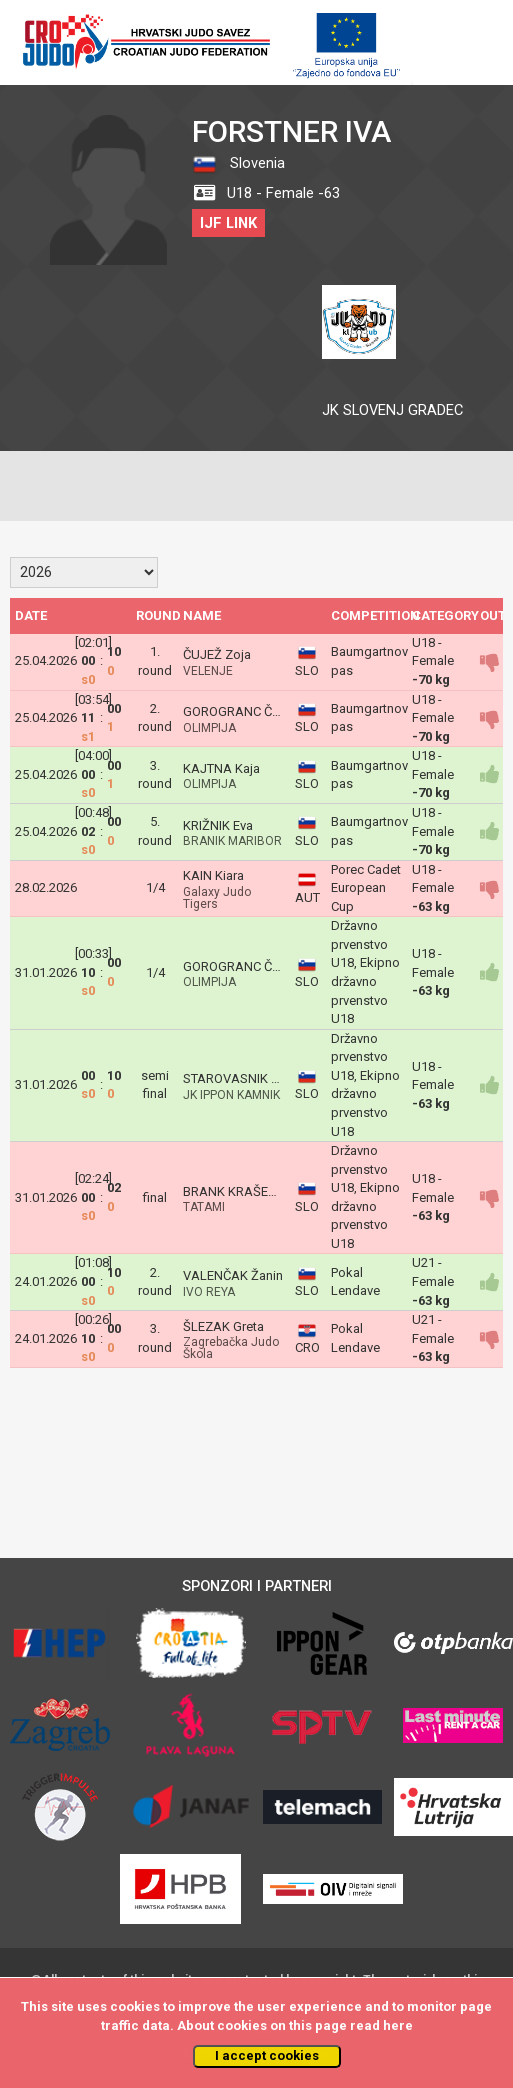 Image resolution: width=513 pixels, height=2088 pixels. What do you see at coordinates (221, 768) in the screenshot?
I see `KAJTNA Kaja` at bounding box center [221, 768].